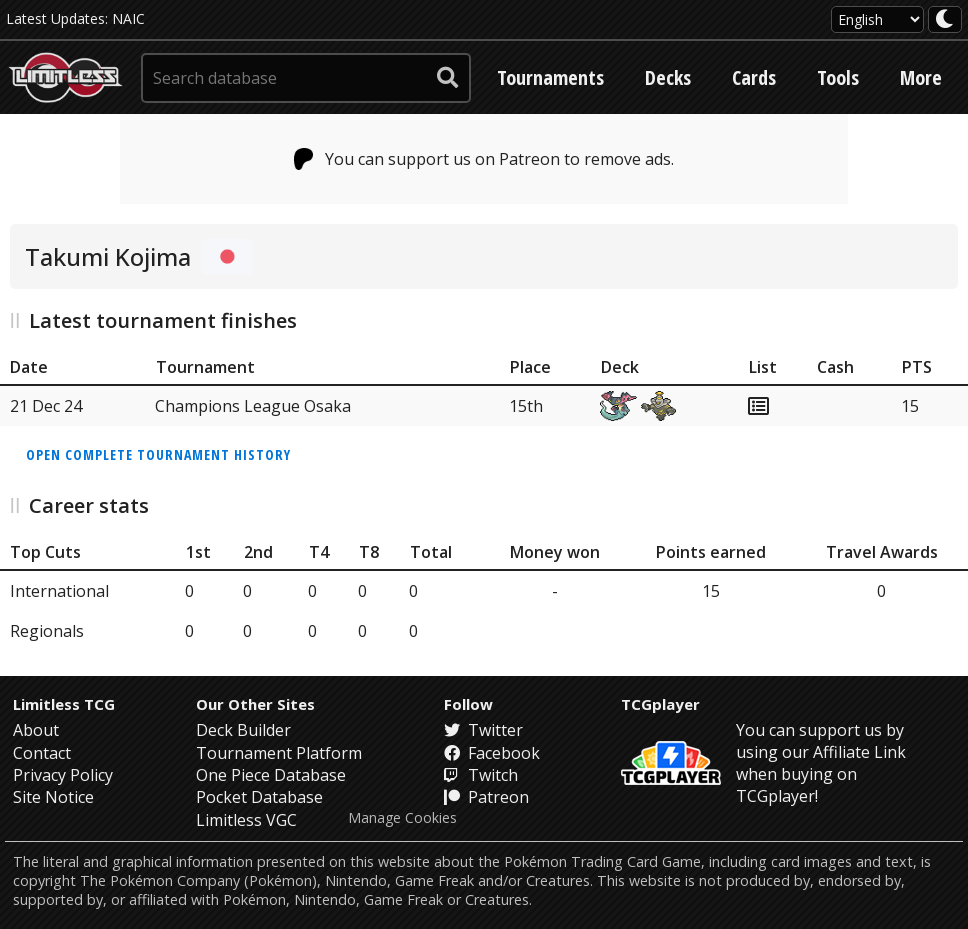  What do you see at coordinates (36, 730) in the screenshot?
I see `About` at bounding box center [36, 730].